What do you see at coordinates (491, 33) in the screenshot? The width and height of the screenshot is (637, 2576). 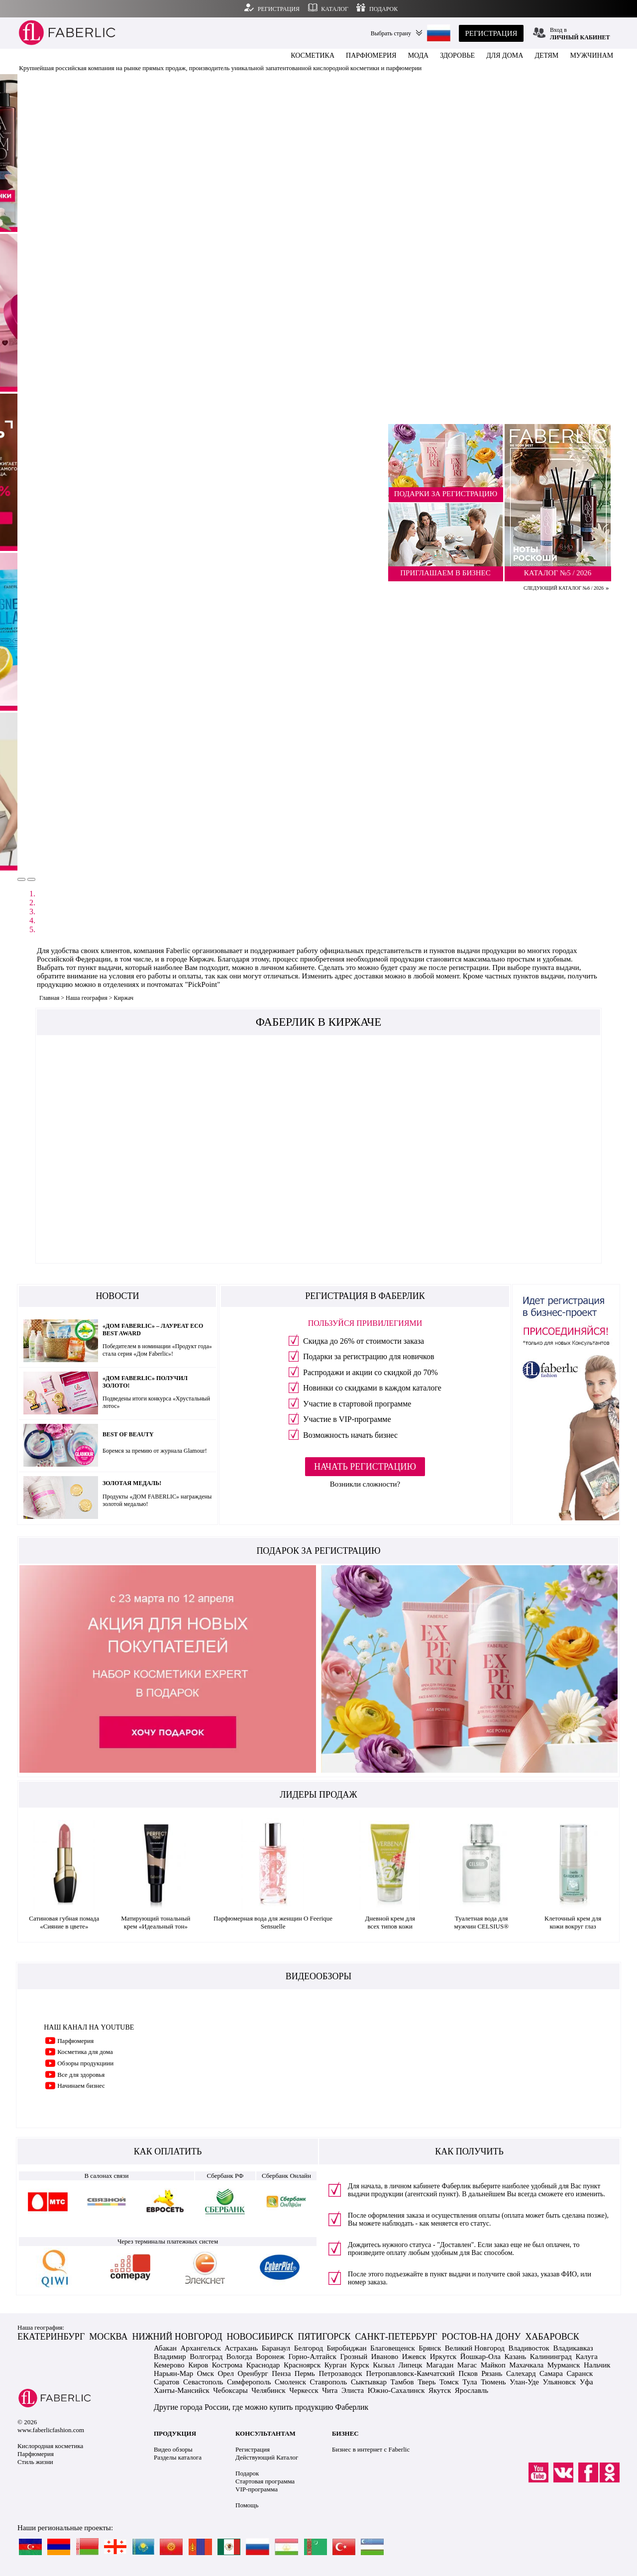 I see `РЕГИСТРАЦИЯ` at bounding box center [491, 33].